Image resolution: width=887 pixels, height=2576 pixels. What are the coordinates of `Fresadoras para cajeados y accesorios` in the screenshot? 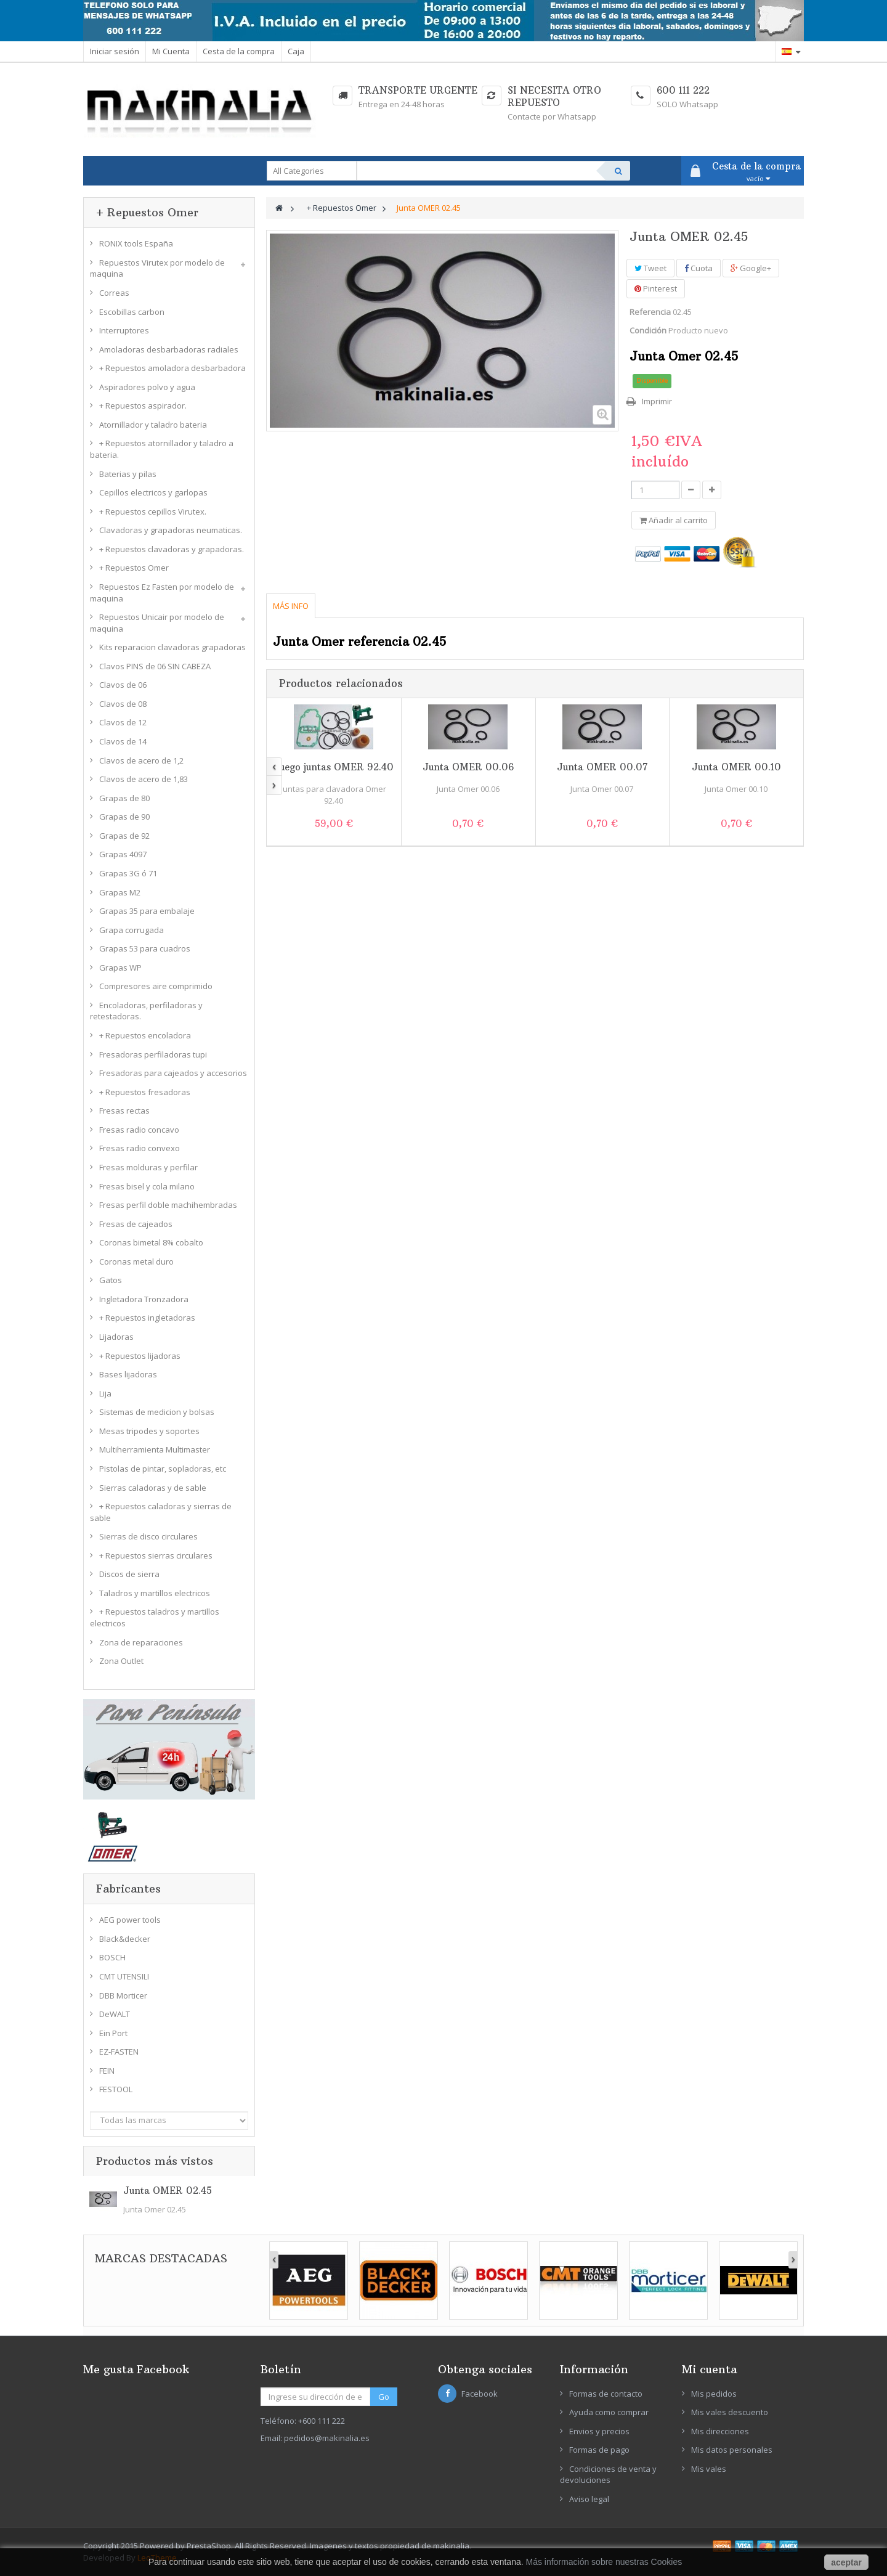 It's located at (173, 1072).